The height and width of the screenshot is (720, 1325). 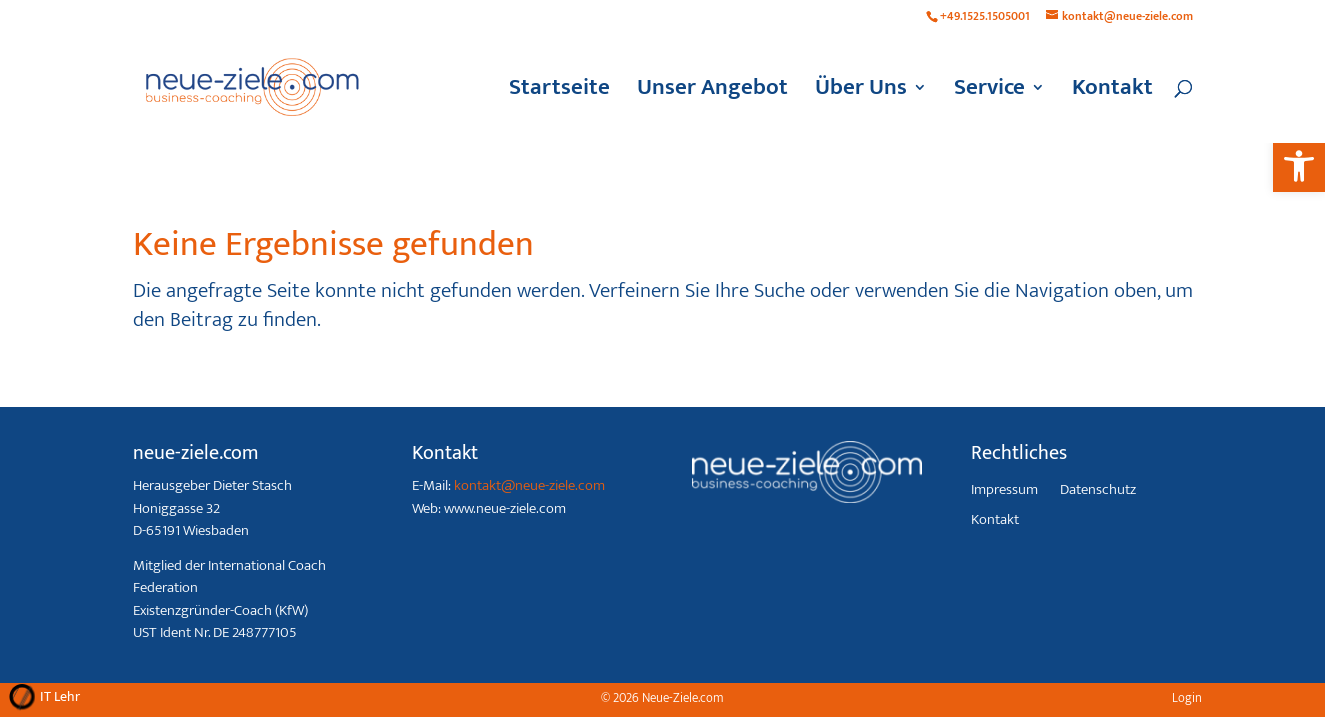 What do you see at coordinates (60, 696) in the screenshot?
I see `IT Lehr` at bounding box center [60, 696].